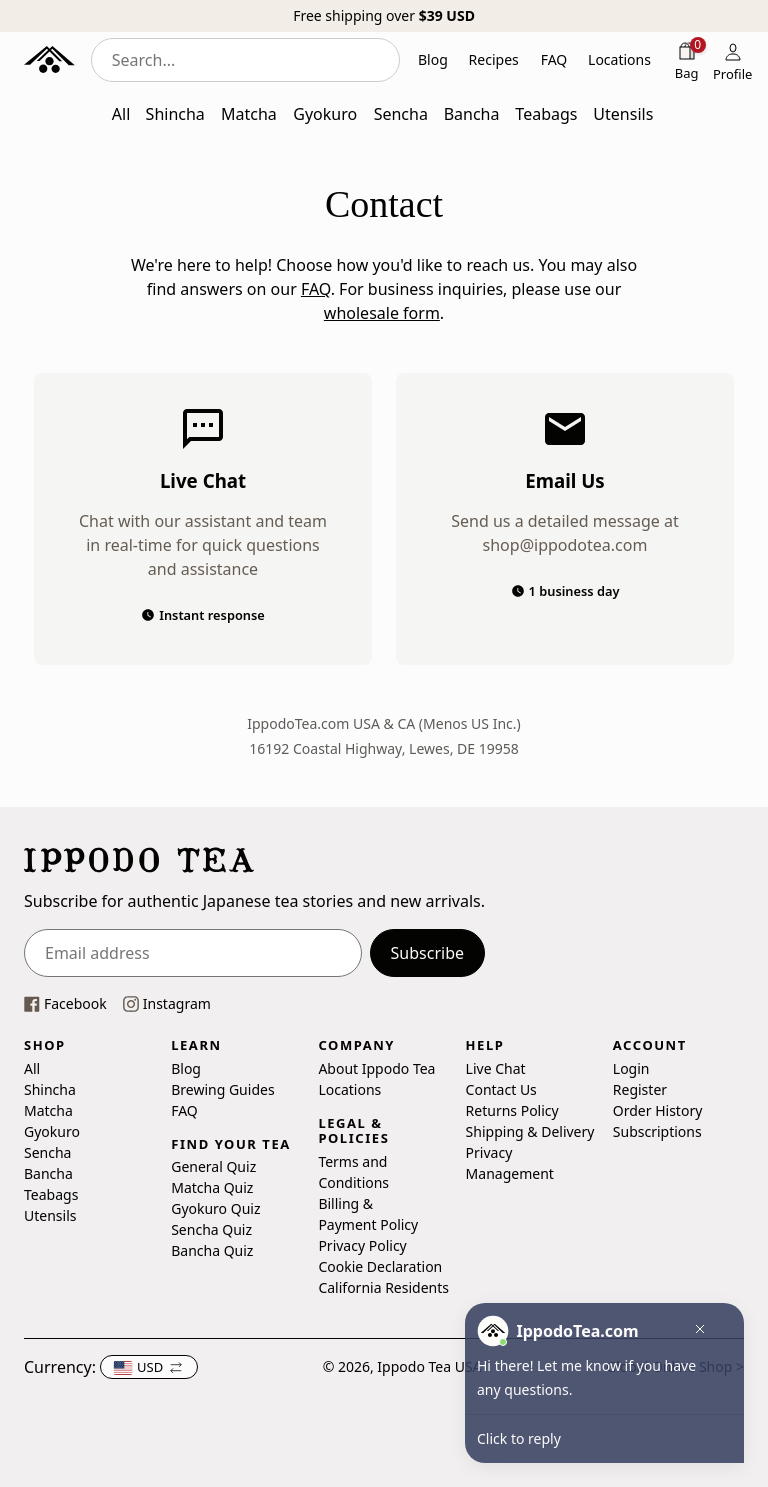  I want to click on Live Chat, so click(496, 1068).